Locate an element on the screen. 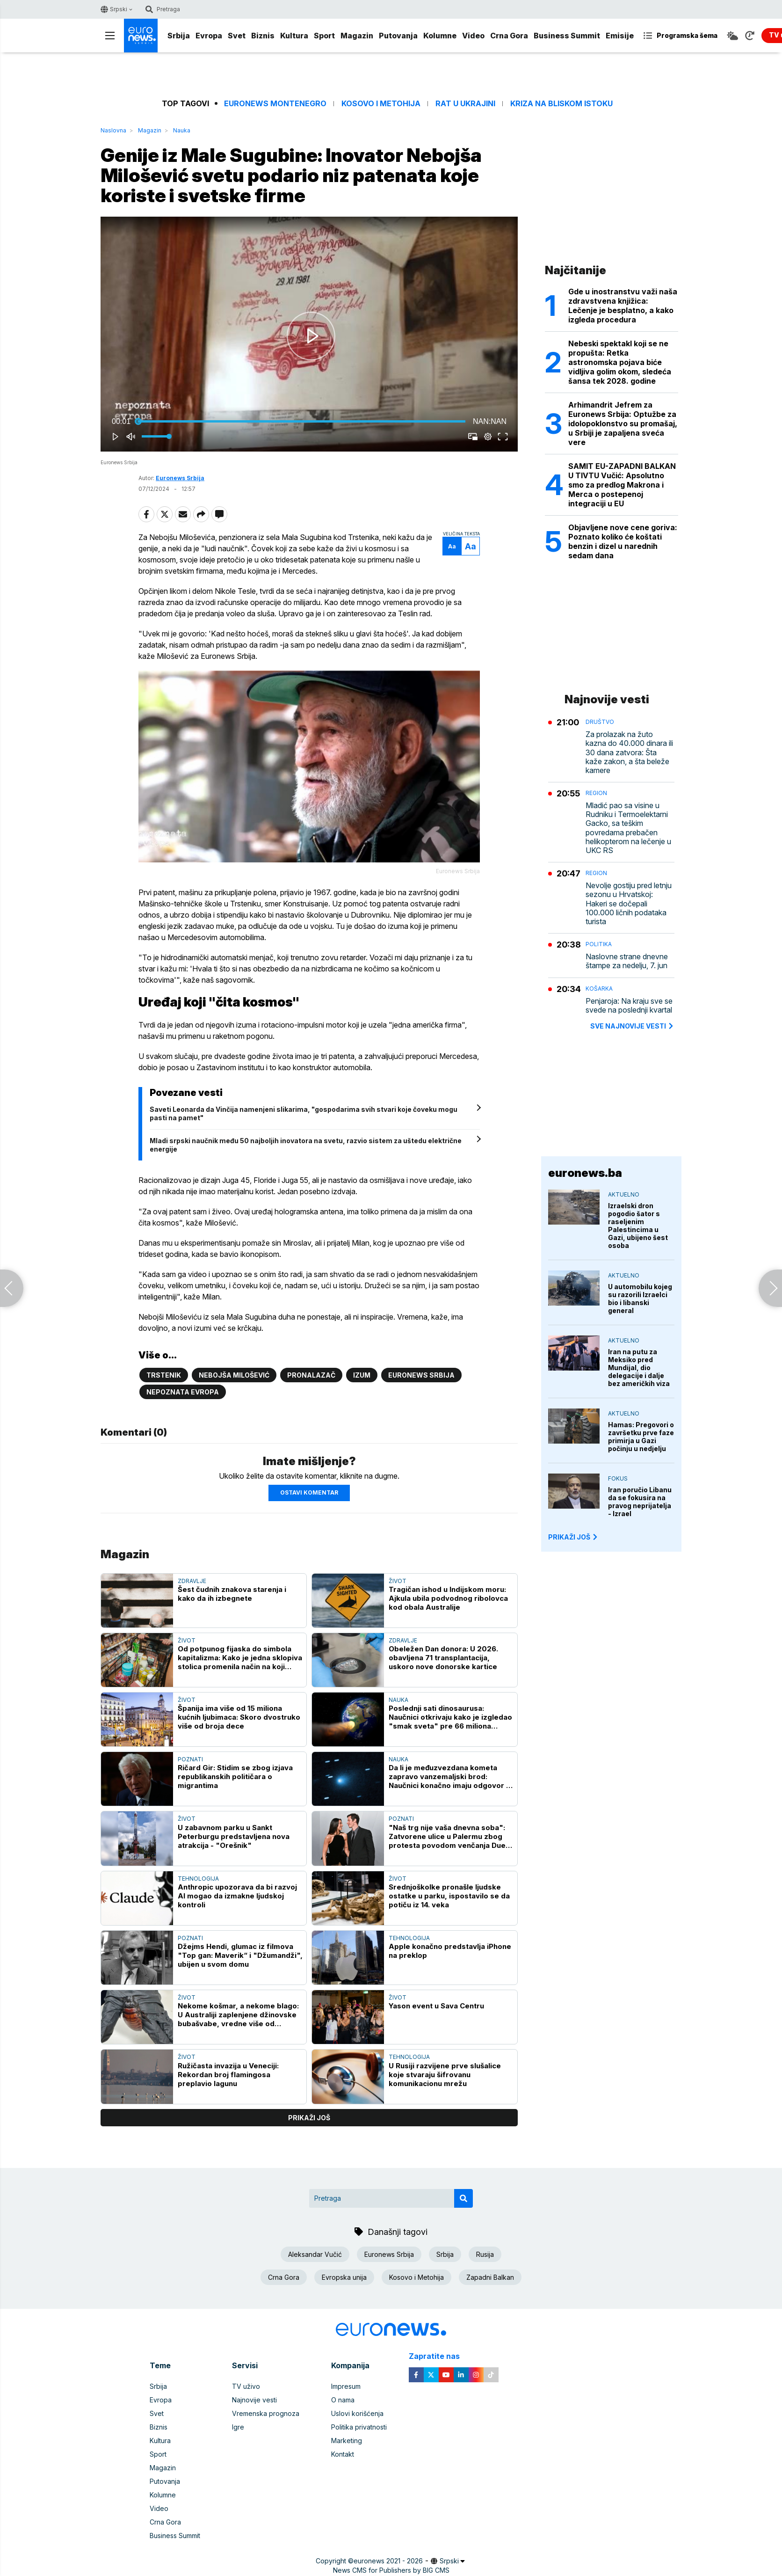  Nekome košmar, a nekome blago: U Australiji zaplenjene džinovske bubašvabe, vredne više od 120.000 evra is located at coordinates (238, 2014).